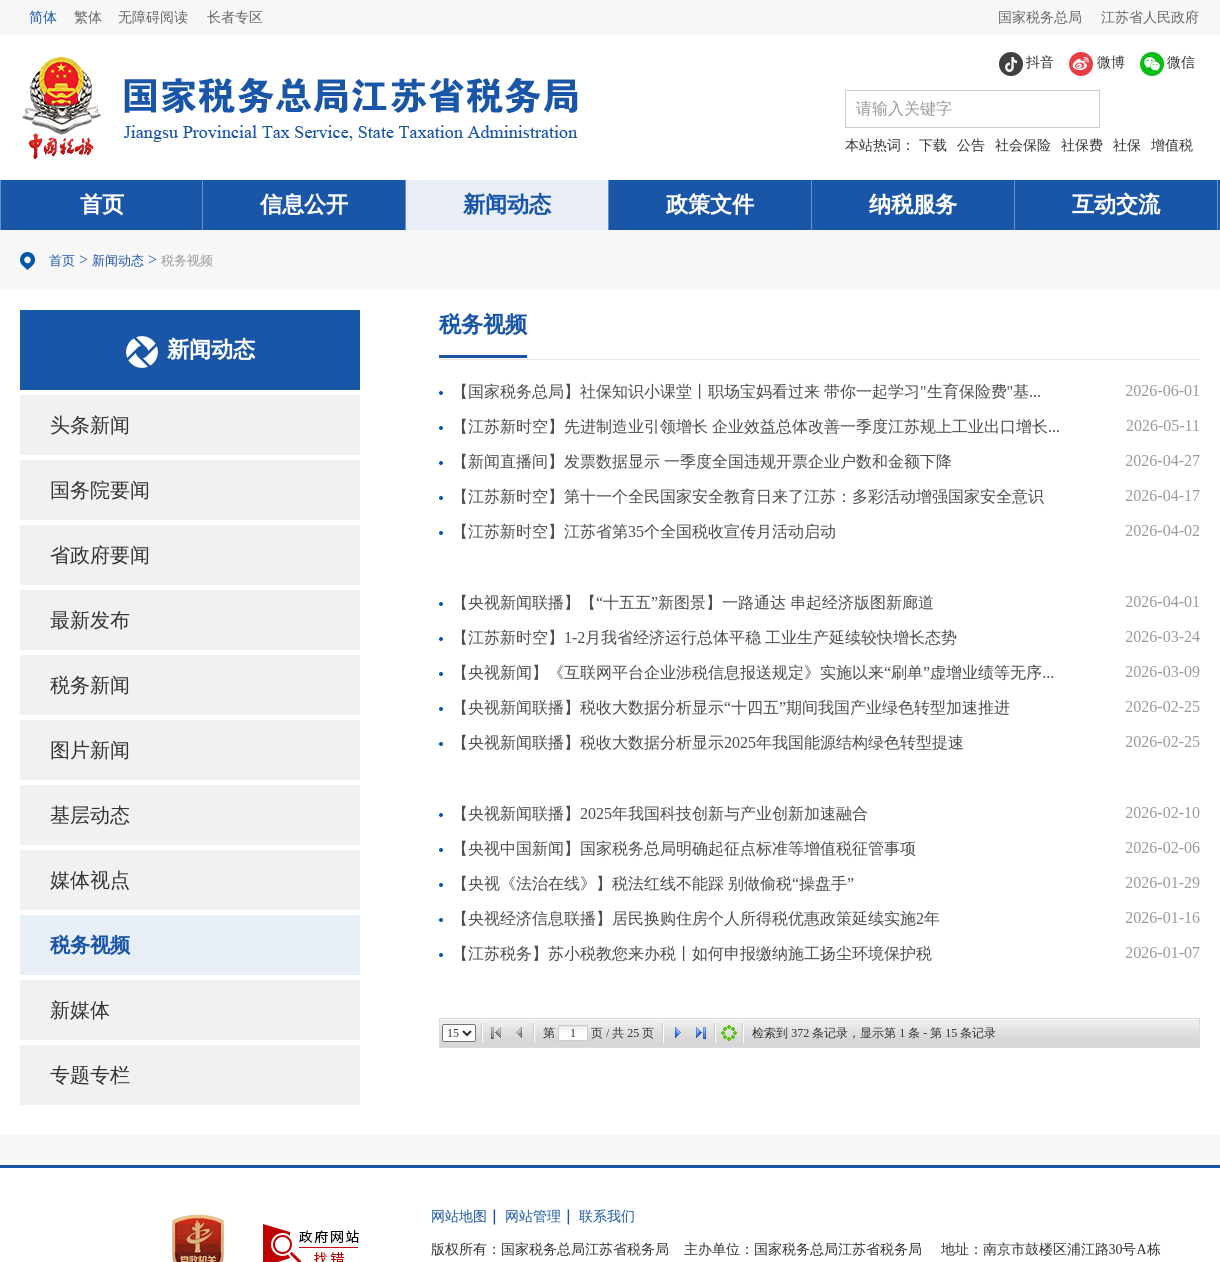 The image size is (1220, 1262). I want to click on 增值税, so click(1172, 145).